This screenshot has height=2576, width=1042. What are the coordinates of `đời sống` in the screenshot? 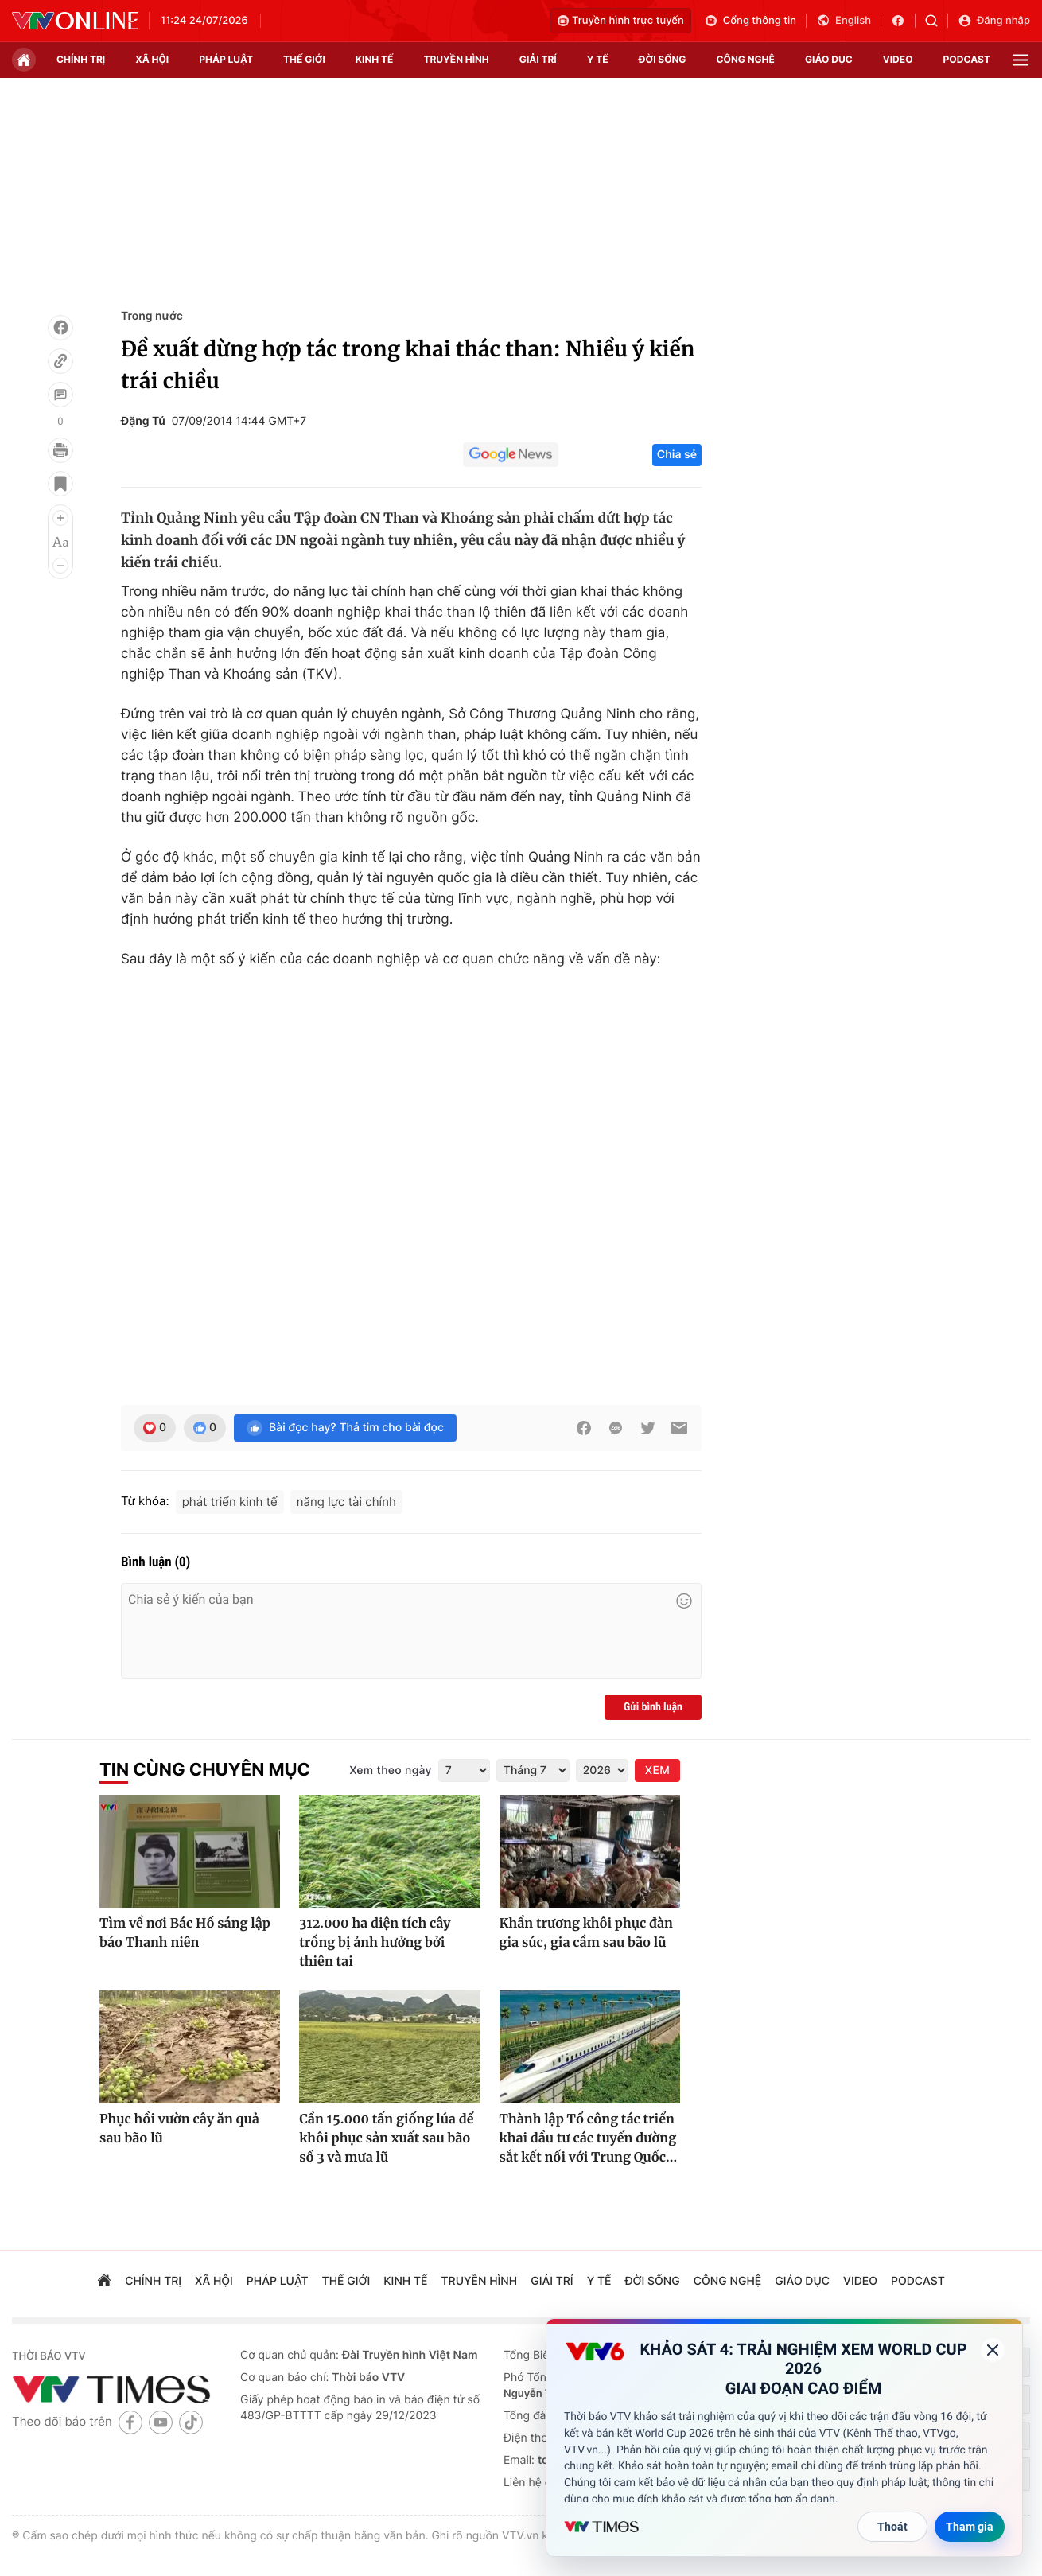 It's located at (662, 59).